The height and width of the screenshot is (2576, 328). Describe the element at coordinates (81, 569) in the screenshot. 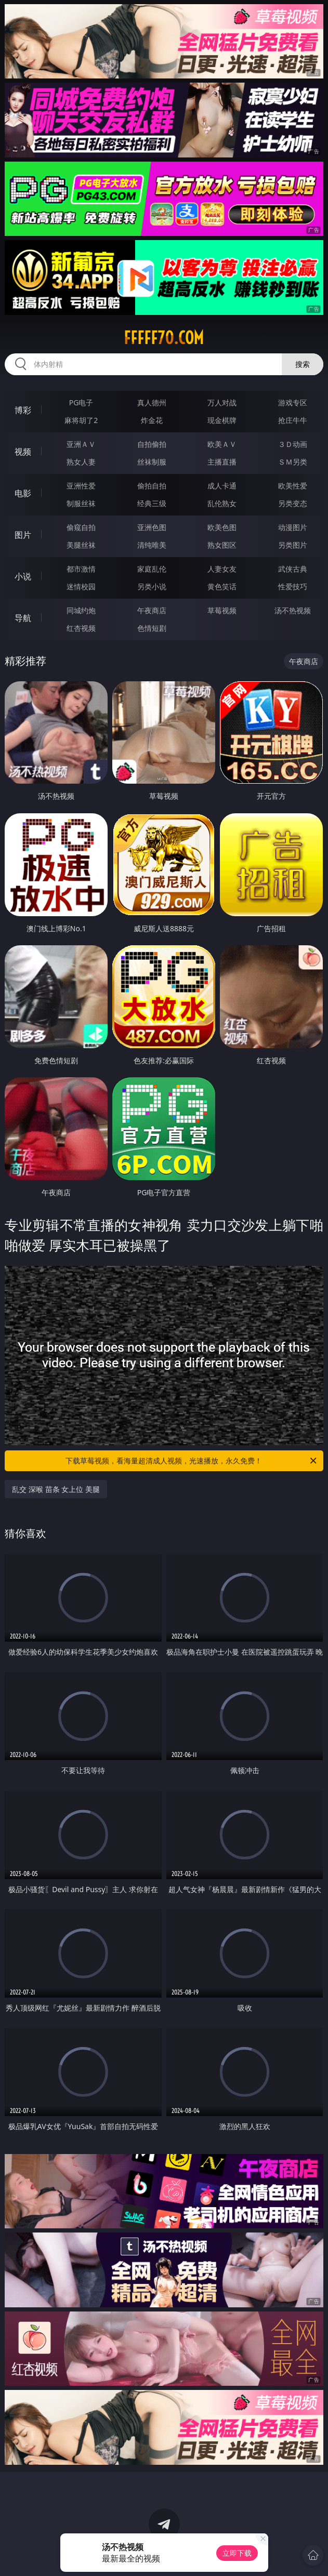

I see `都市激情` at that location.